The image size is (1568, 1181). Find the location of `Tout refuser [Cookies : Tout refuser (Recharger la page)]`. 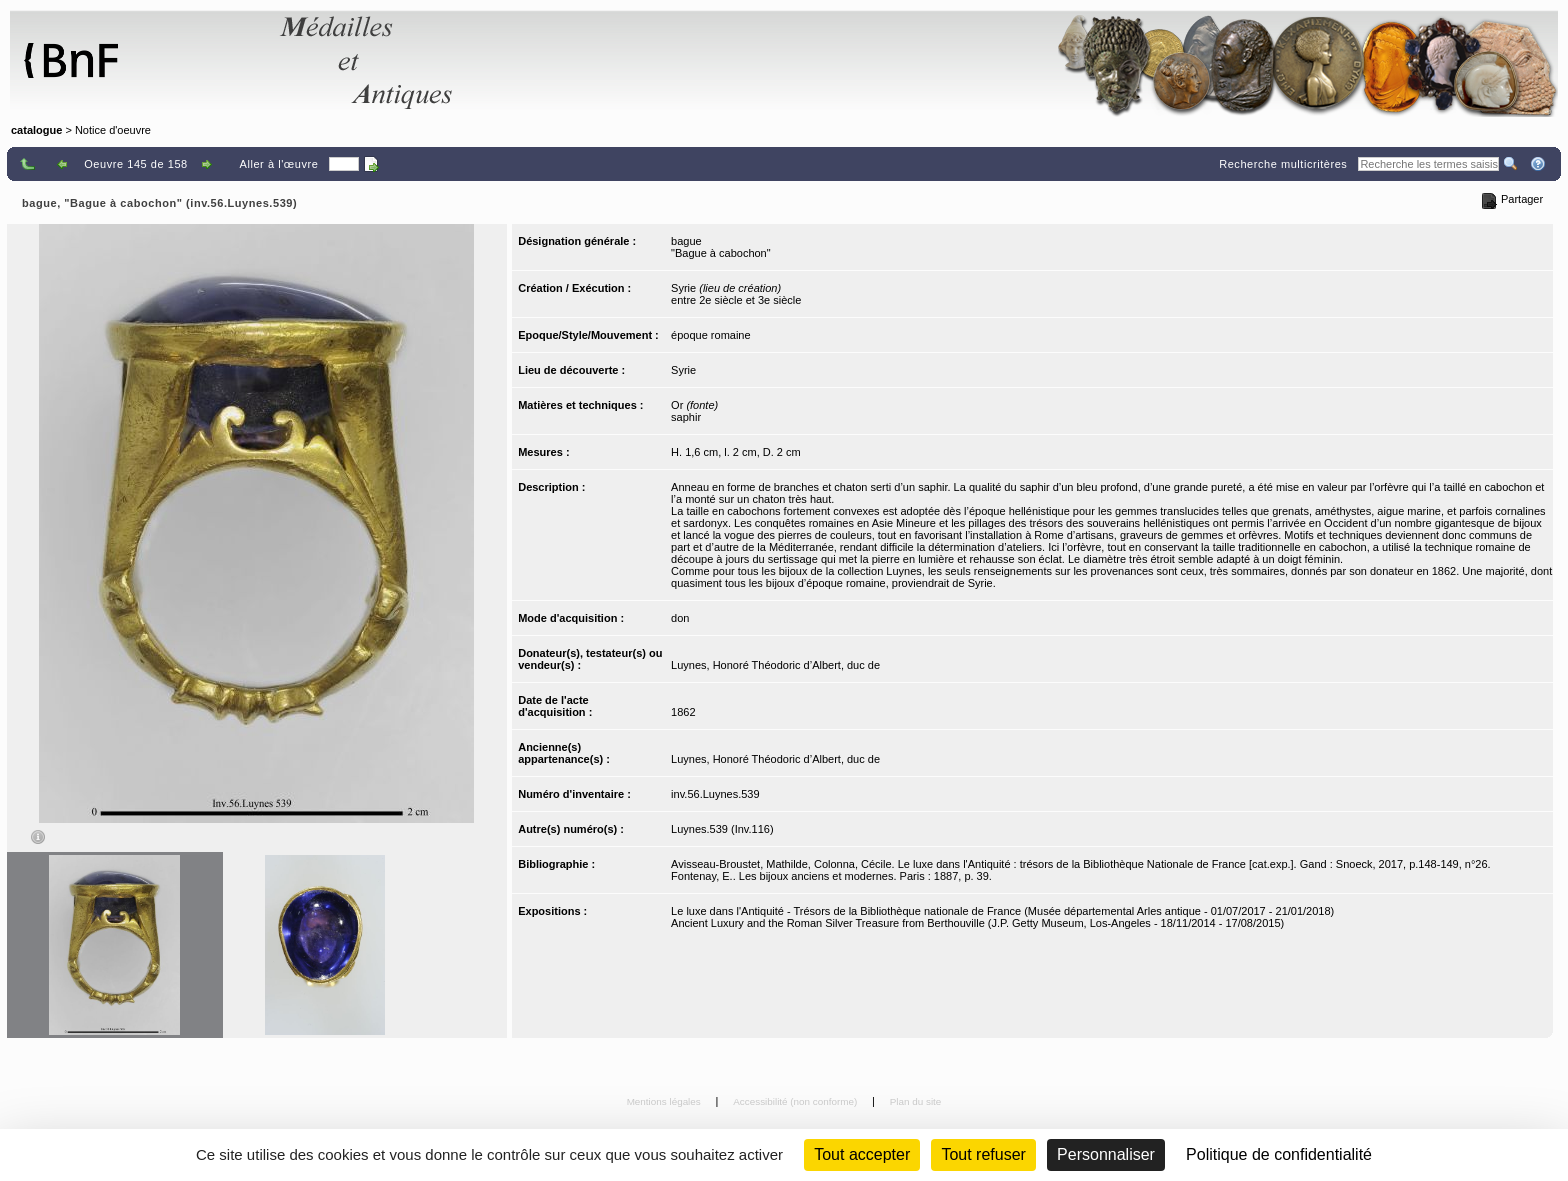

Tout refuser [Cookies : Tout refuser (Recharger la page)] is located at coordinates (983, 1154).